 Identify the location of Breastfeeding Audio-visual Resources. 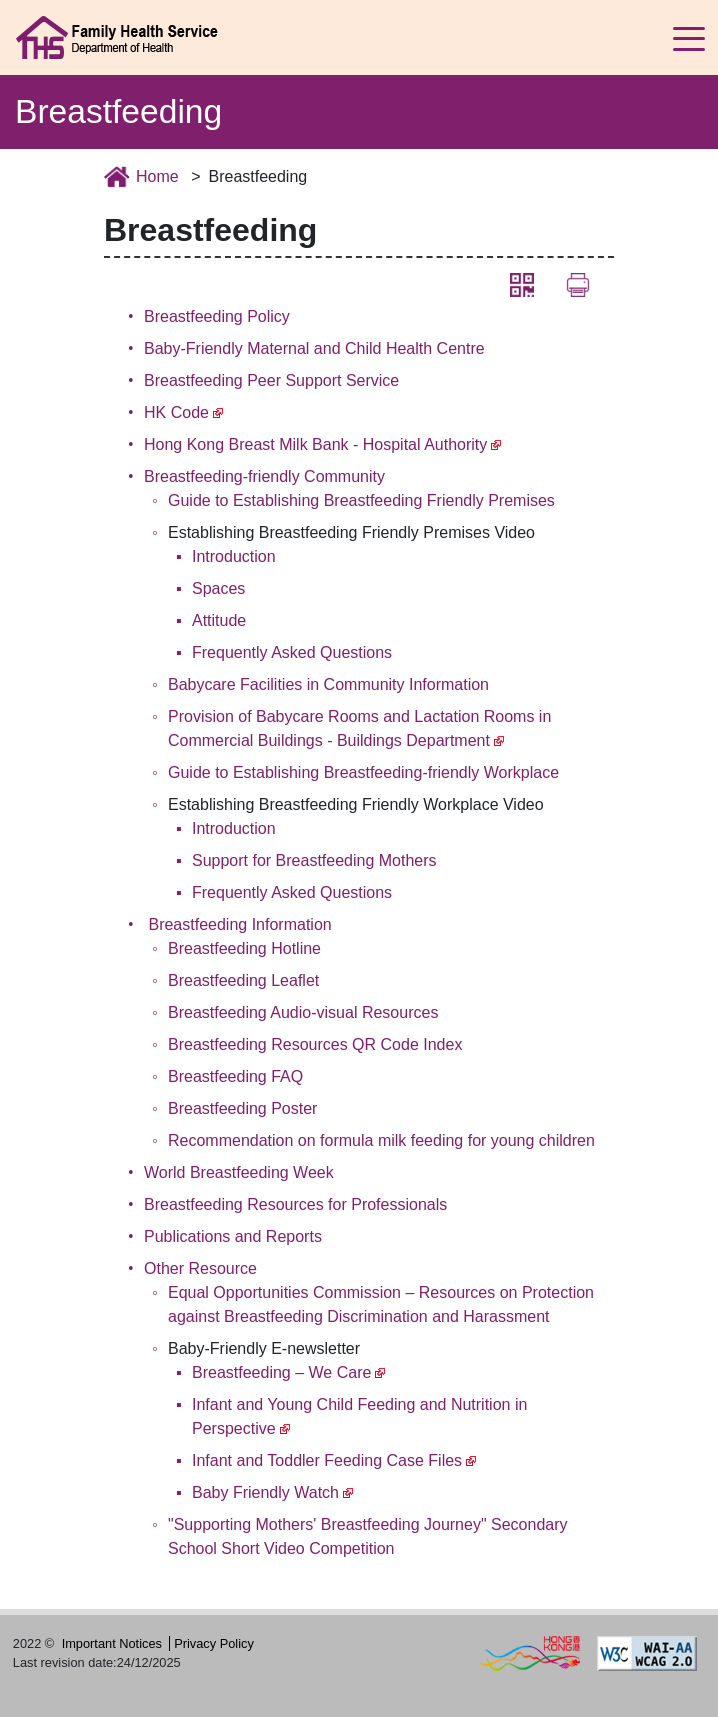
(303, 1012).